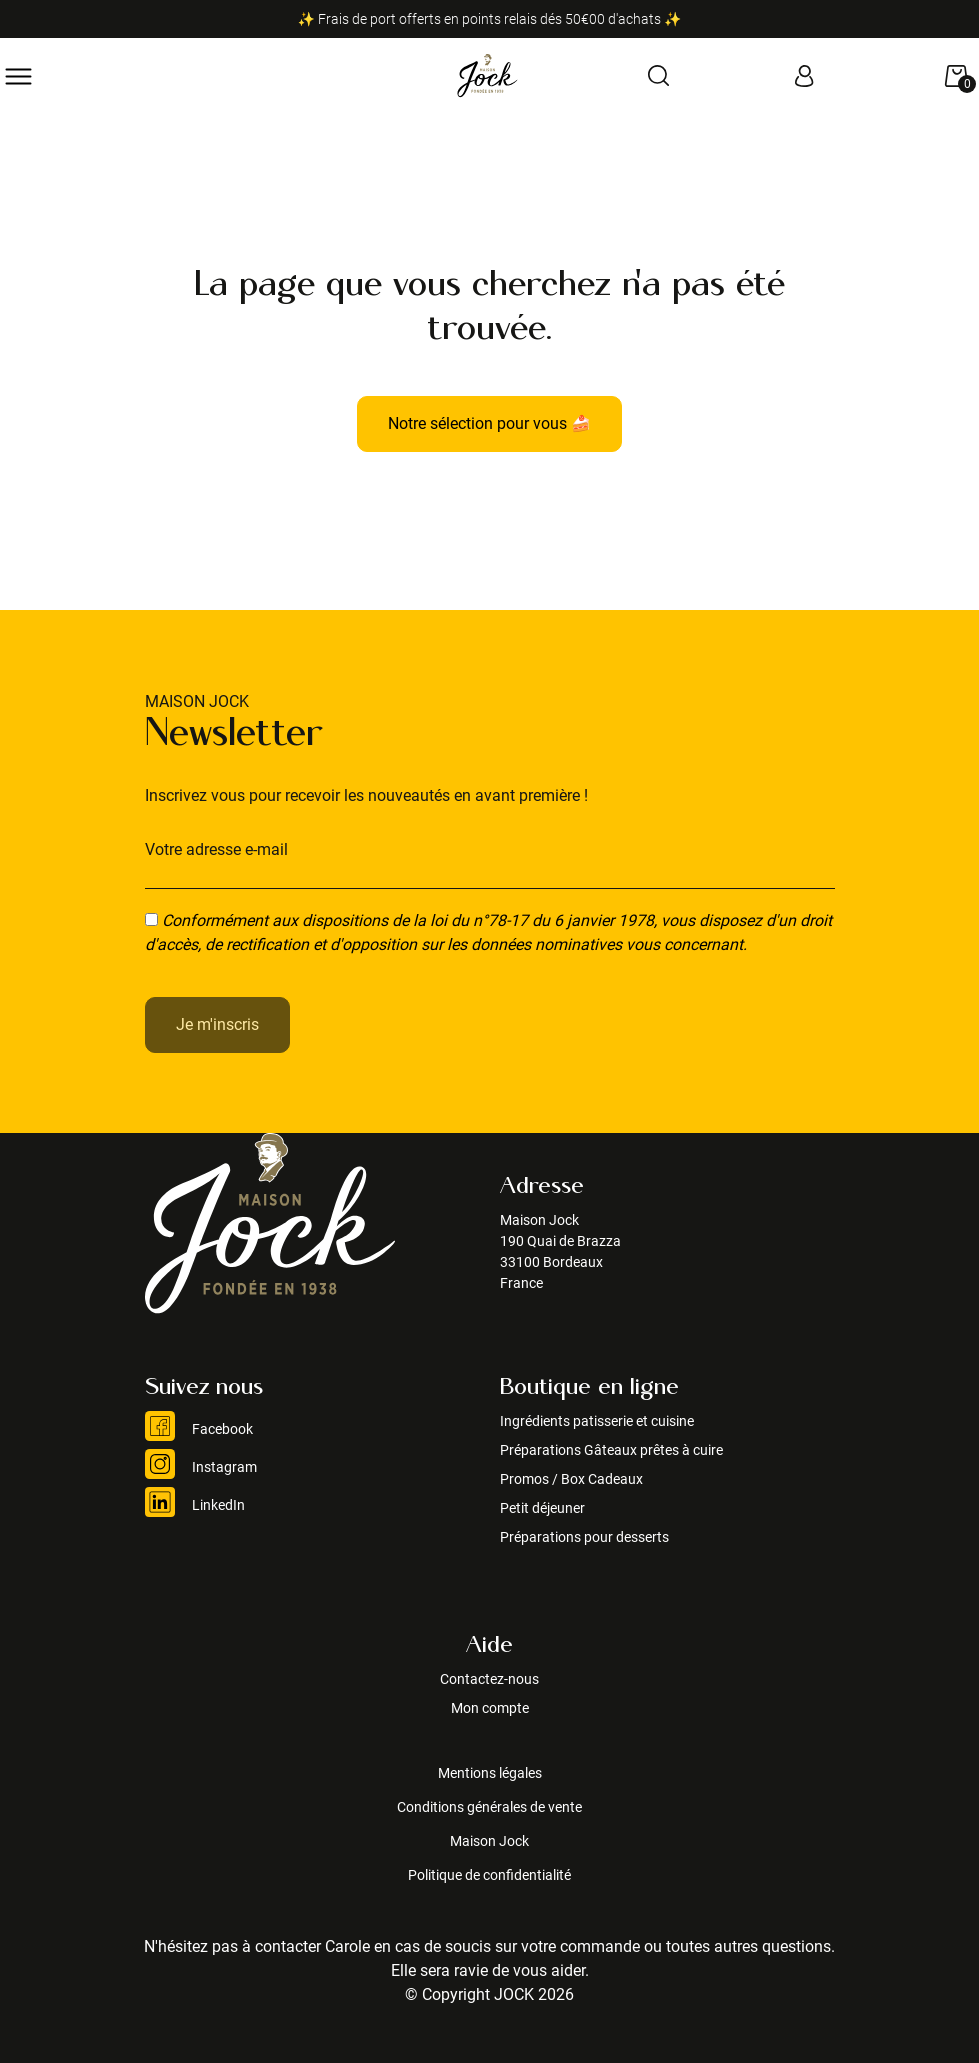 The height and width of the screenshot is (2063, 979). Describe the element at coordinates (490, 1708) in the screenshot. I see `Mon compte` at that location.